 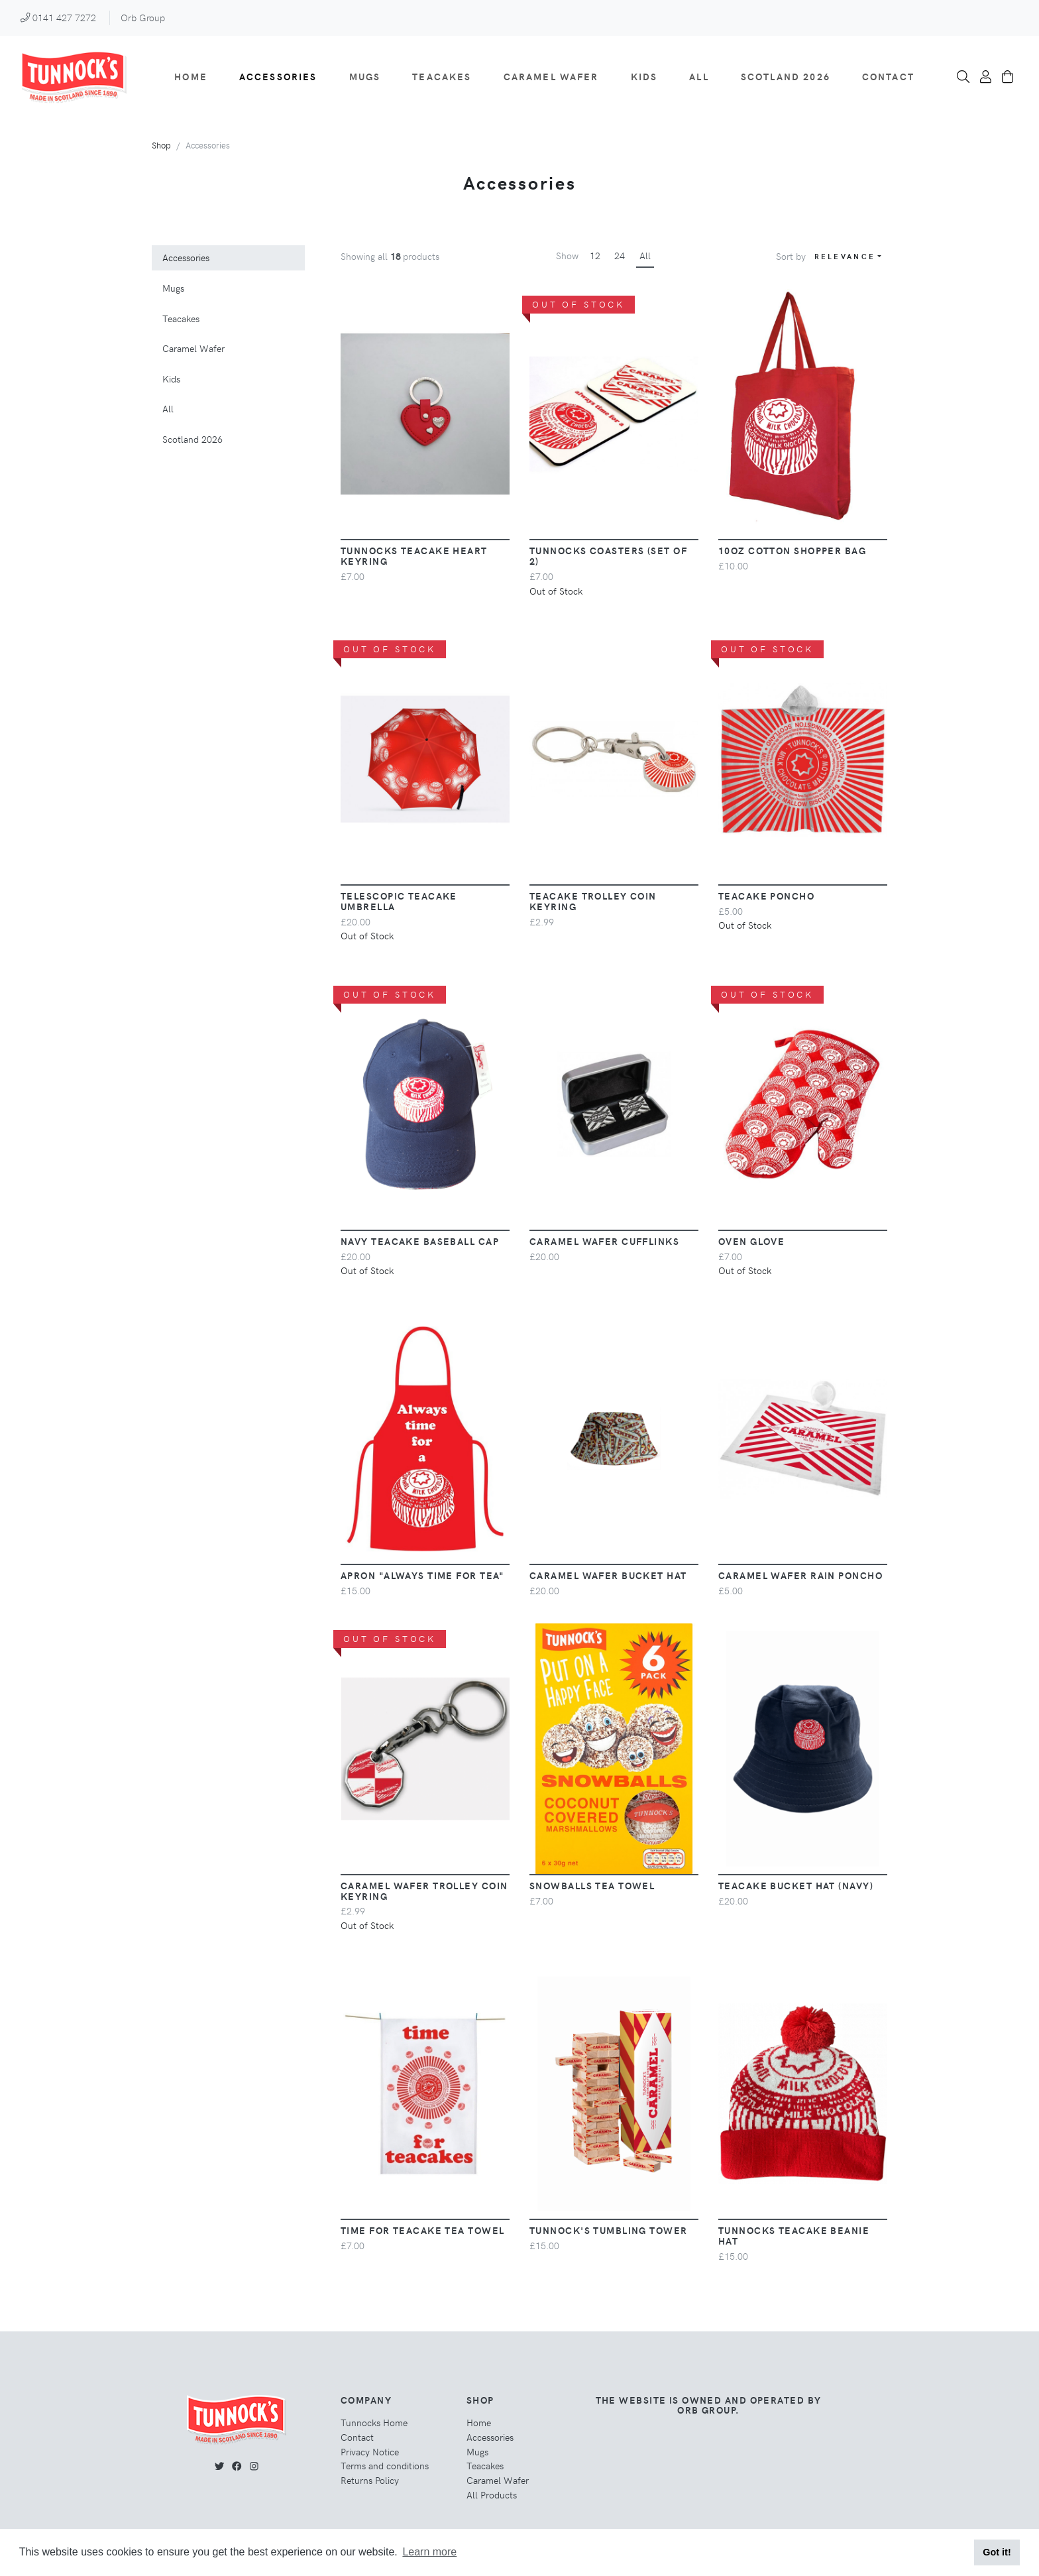 I want to click on Kids, so click(x=644, y=76).